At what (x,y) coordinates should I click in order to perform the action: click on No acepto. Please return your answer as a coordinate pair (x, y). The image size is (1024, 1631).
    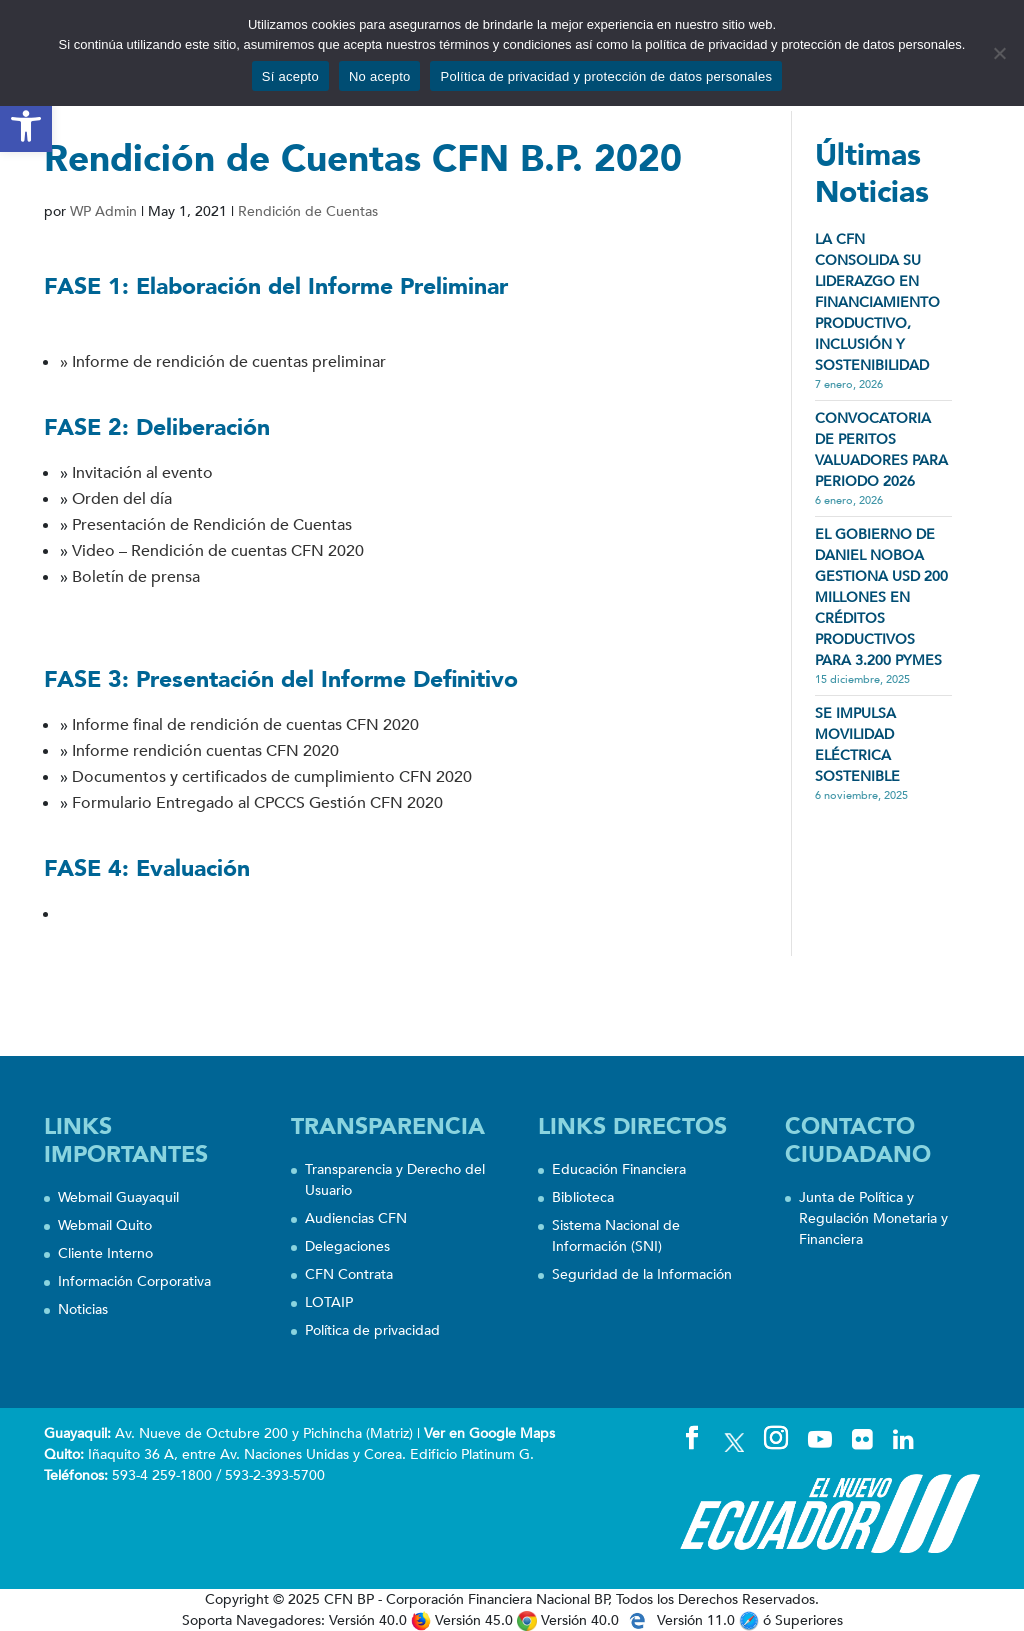
    Looking at the image, I should click on (380, 76).